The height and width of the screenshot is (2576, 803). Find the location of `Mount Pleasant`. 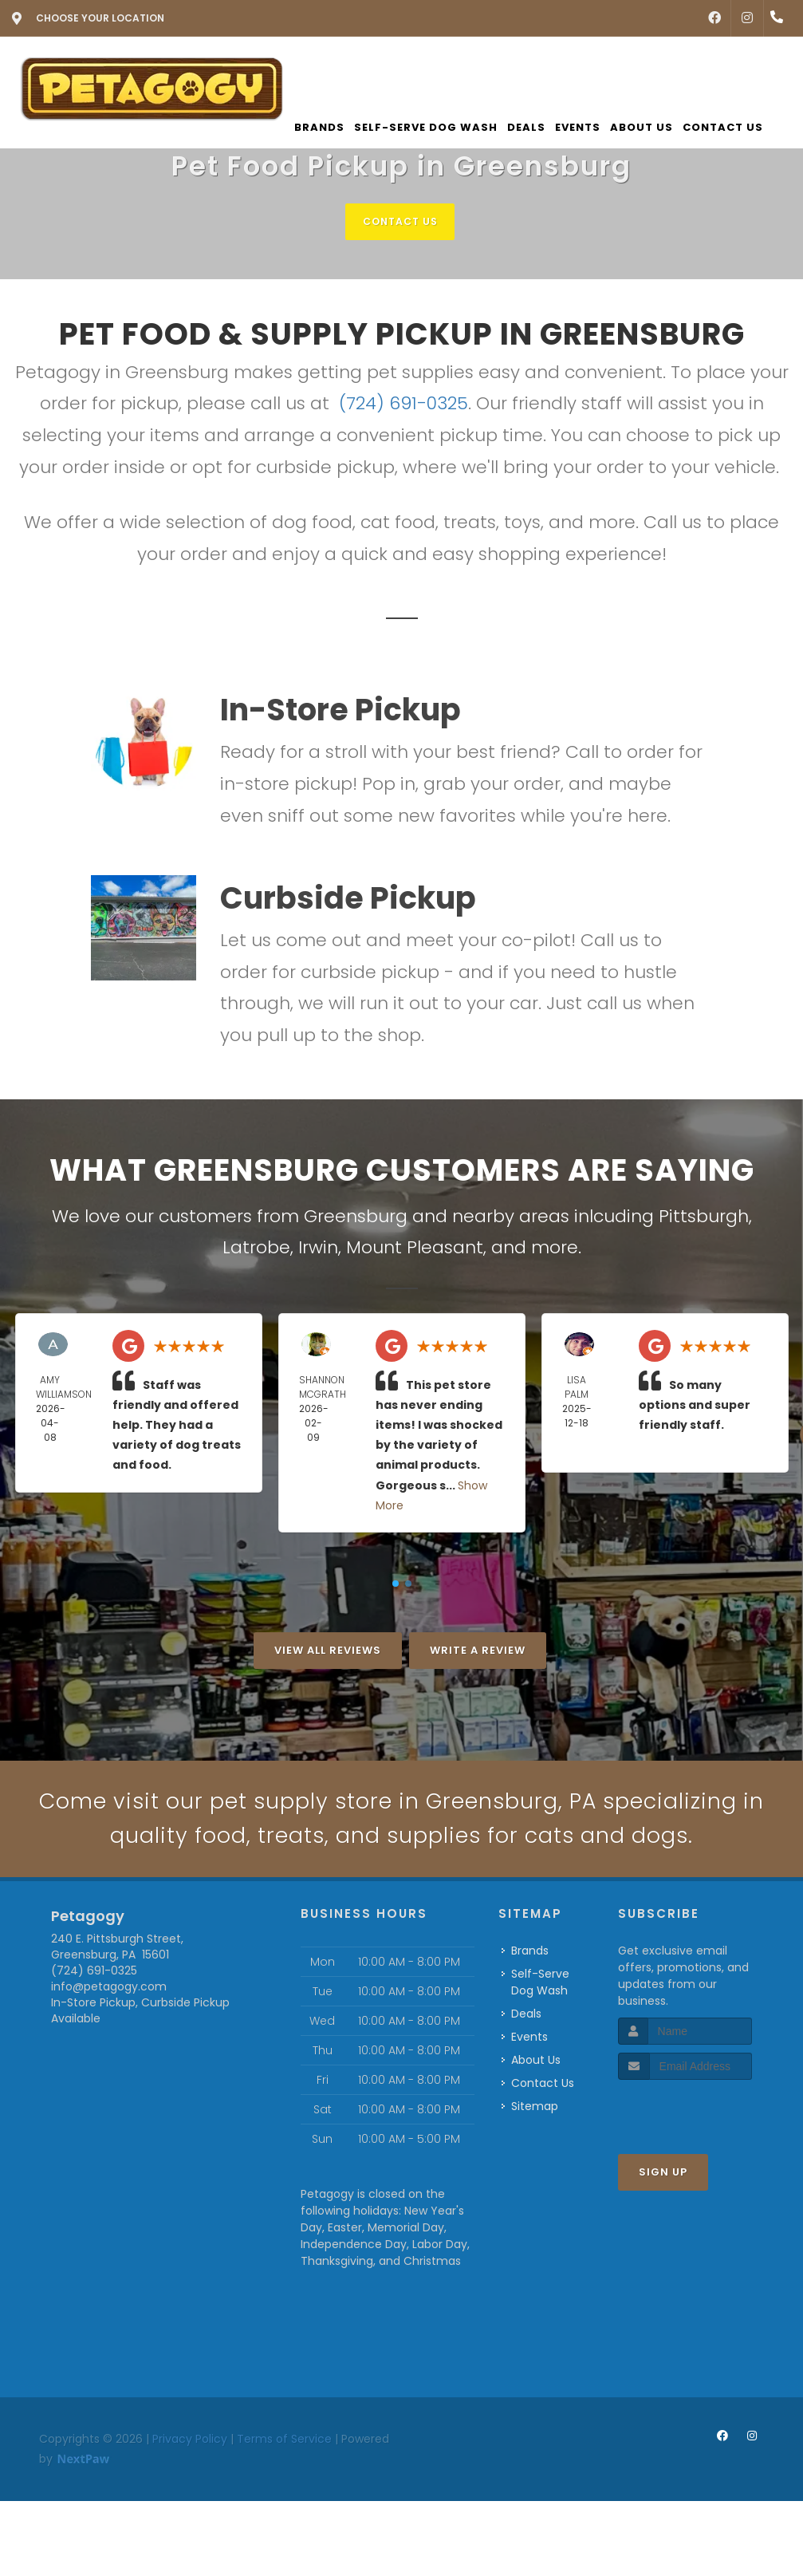

Mount Pleasant is located at coordinates (414, 1248).